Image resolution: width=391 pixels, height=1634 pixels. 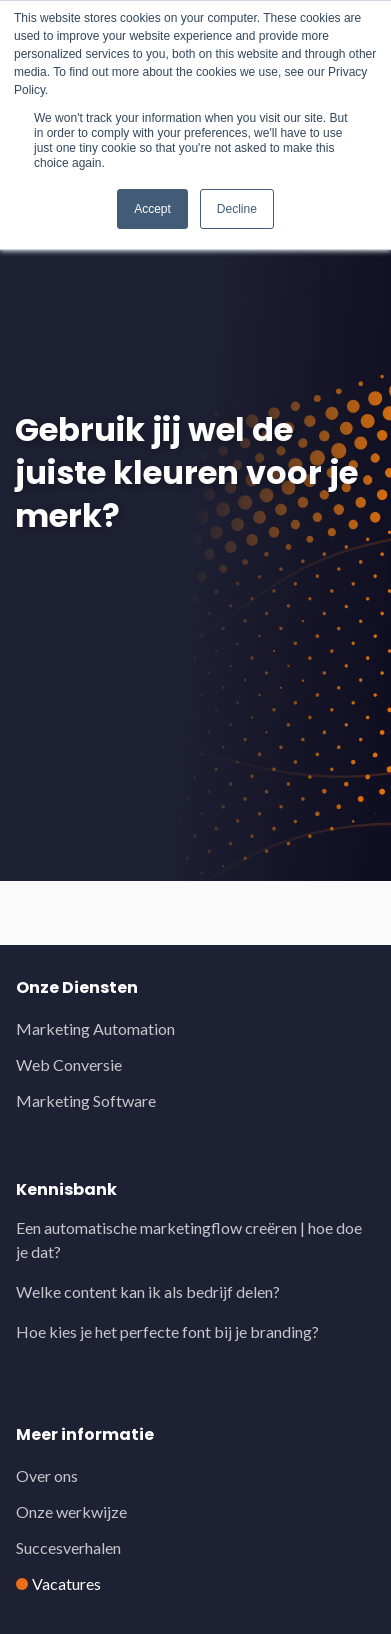 What do you see at coordinates (237, 209) in the screenshot?
I see `Decline [button]` at bounding box center [237, 209].